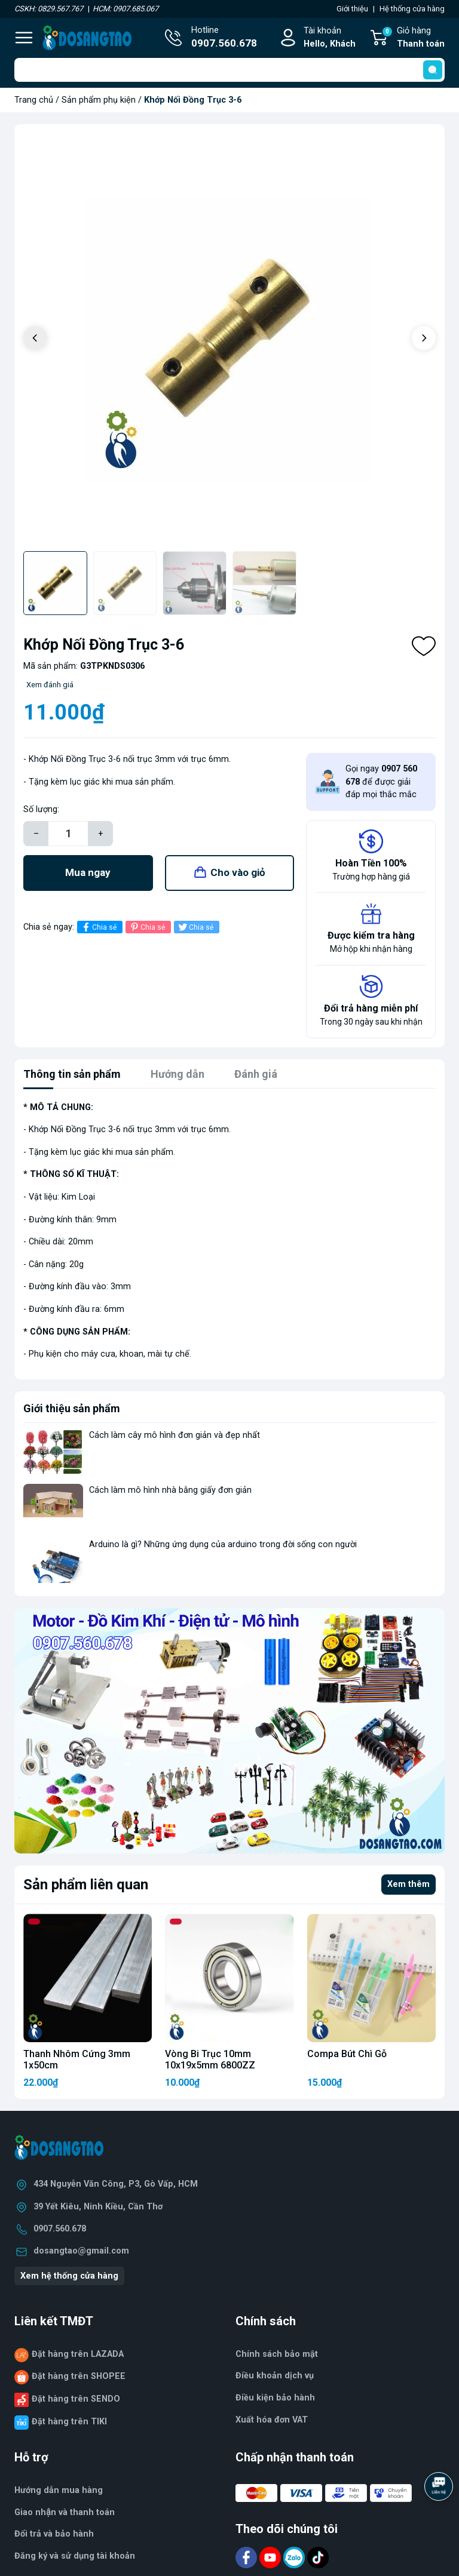 This screenshot has width=459, height=2576. I want to click on Vòng Bi Trục 10mm 10x19x5mm 6800ZZ, so click(210, 2059).